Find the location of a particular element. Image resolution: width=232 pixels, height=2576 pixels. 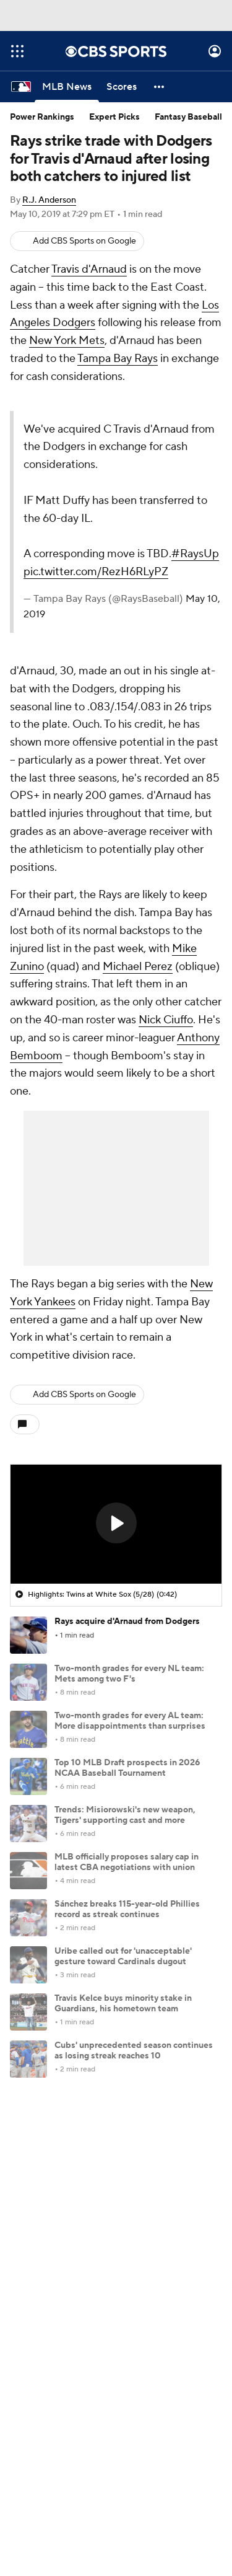

[MLB News] is located at coordinates (67, 86).